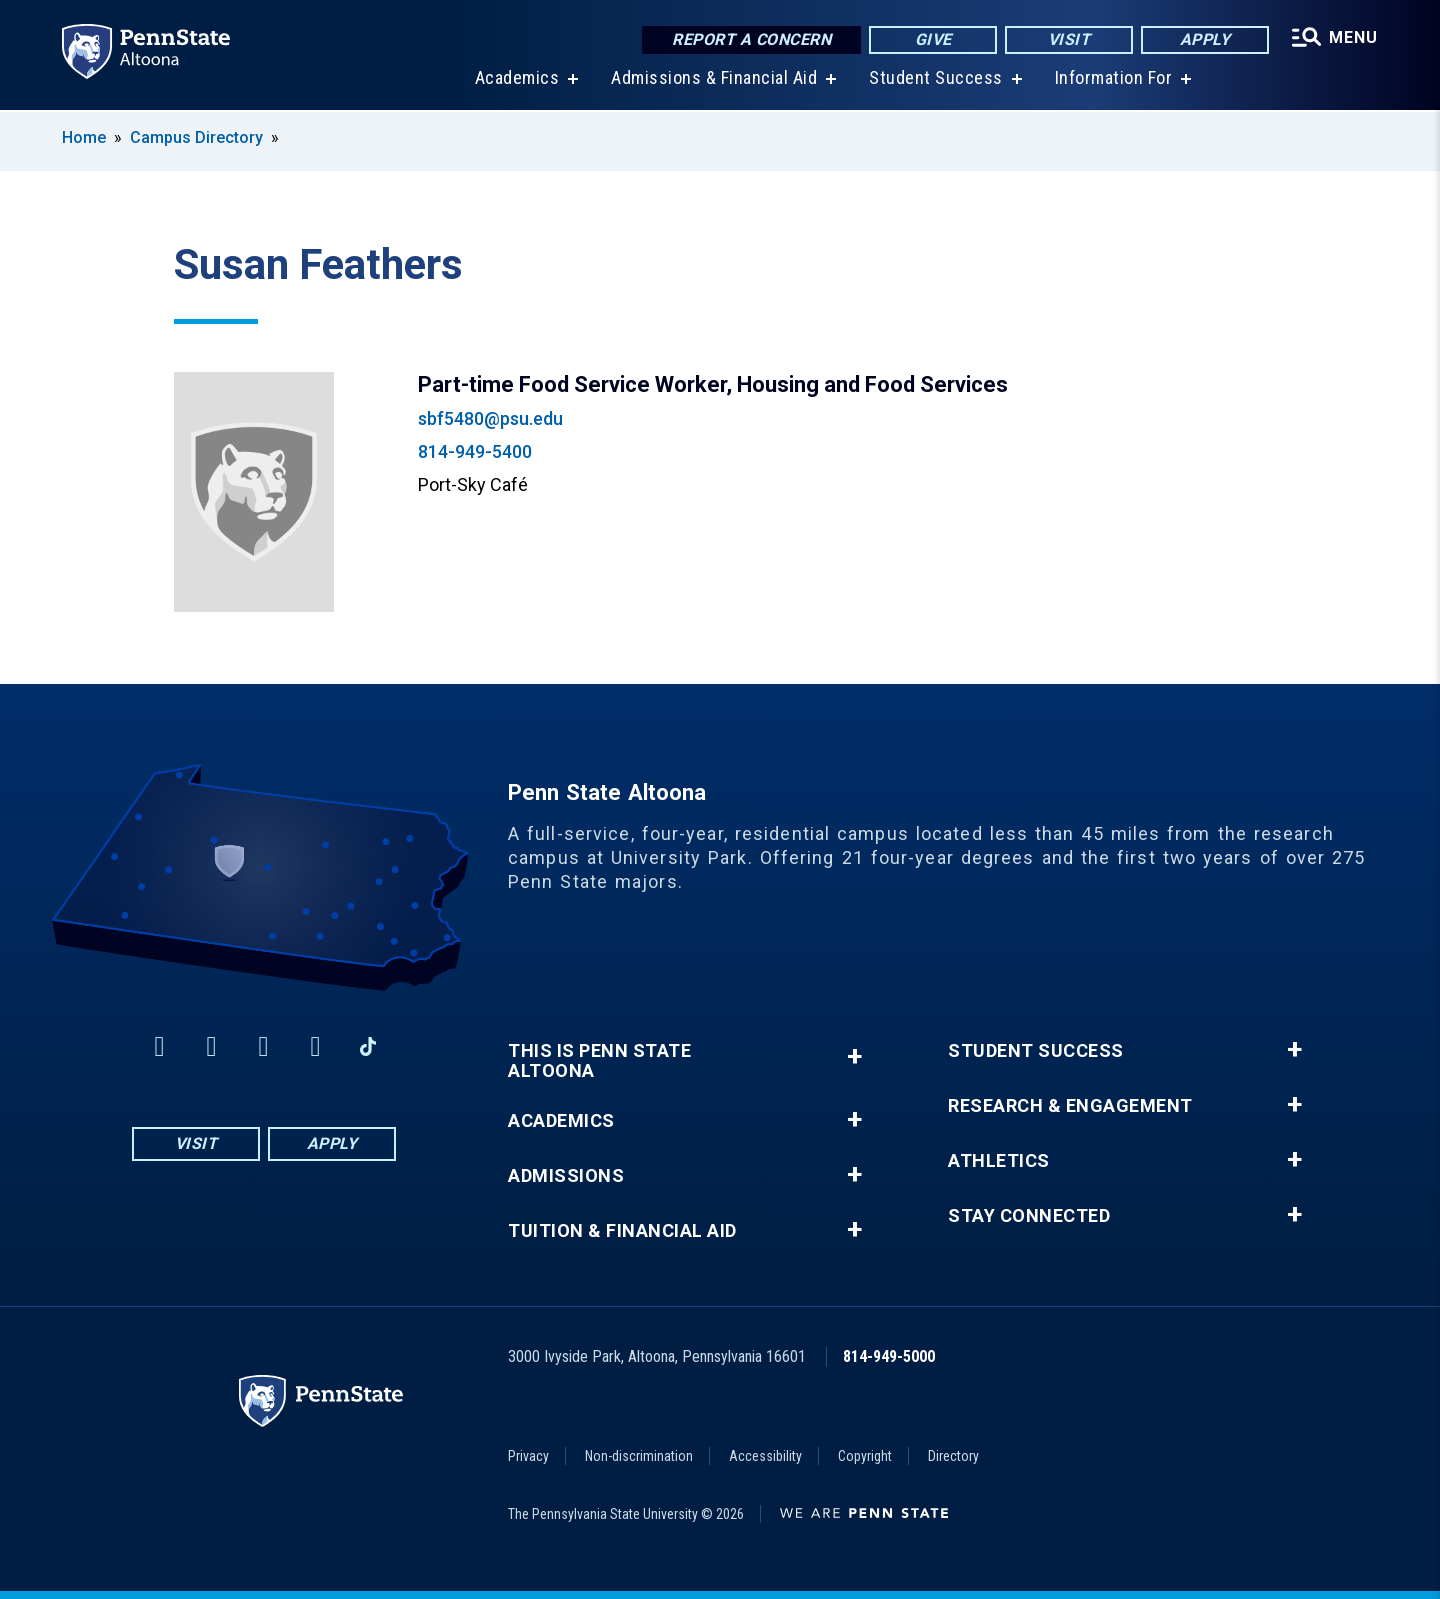 Image resolution: width=1440 pixels, height=1599 pixels. I want to click on Student Success, so click(936, 79).